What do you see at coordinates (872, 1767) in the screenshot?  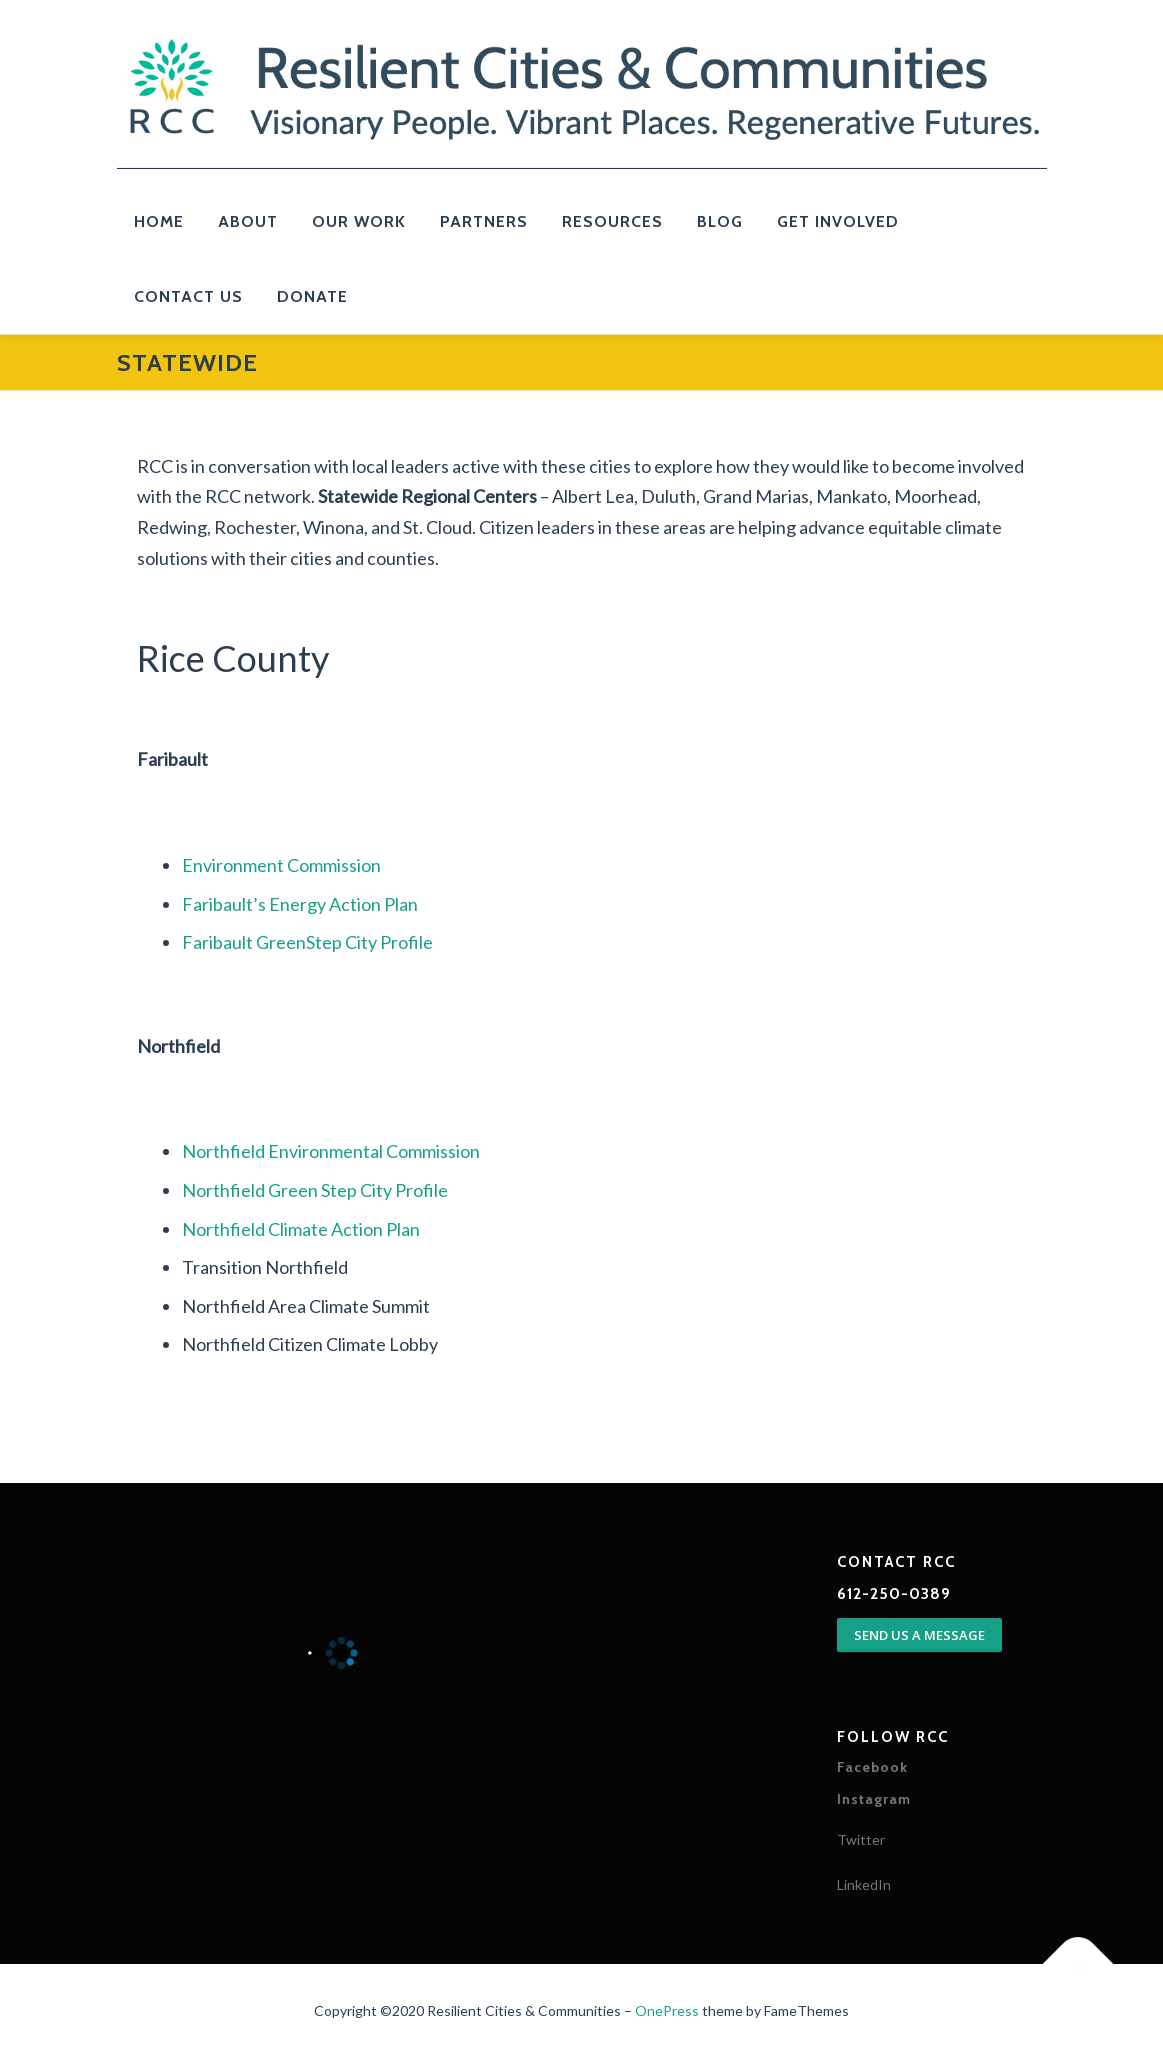 I see `Facebook` at bounding box center [872, 1767].